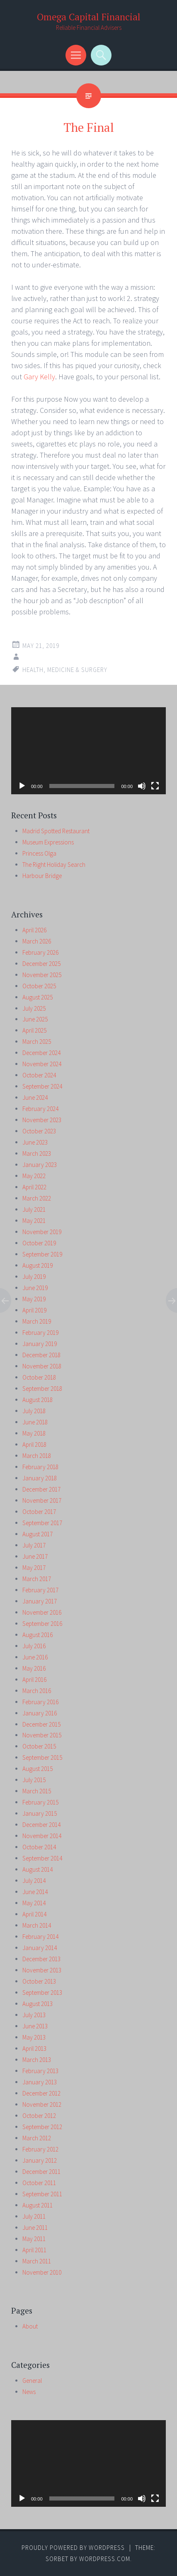 The height and width of the screenshot is (2576, 177). What do you see at coordinates (37, 1869) in the screenshot?
I see `August 2014` at bounding box center [37, 1869].